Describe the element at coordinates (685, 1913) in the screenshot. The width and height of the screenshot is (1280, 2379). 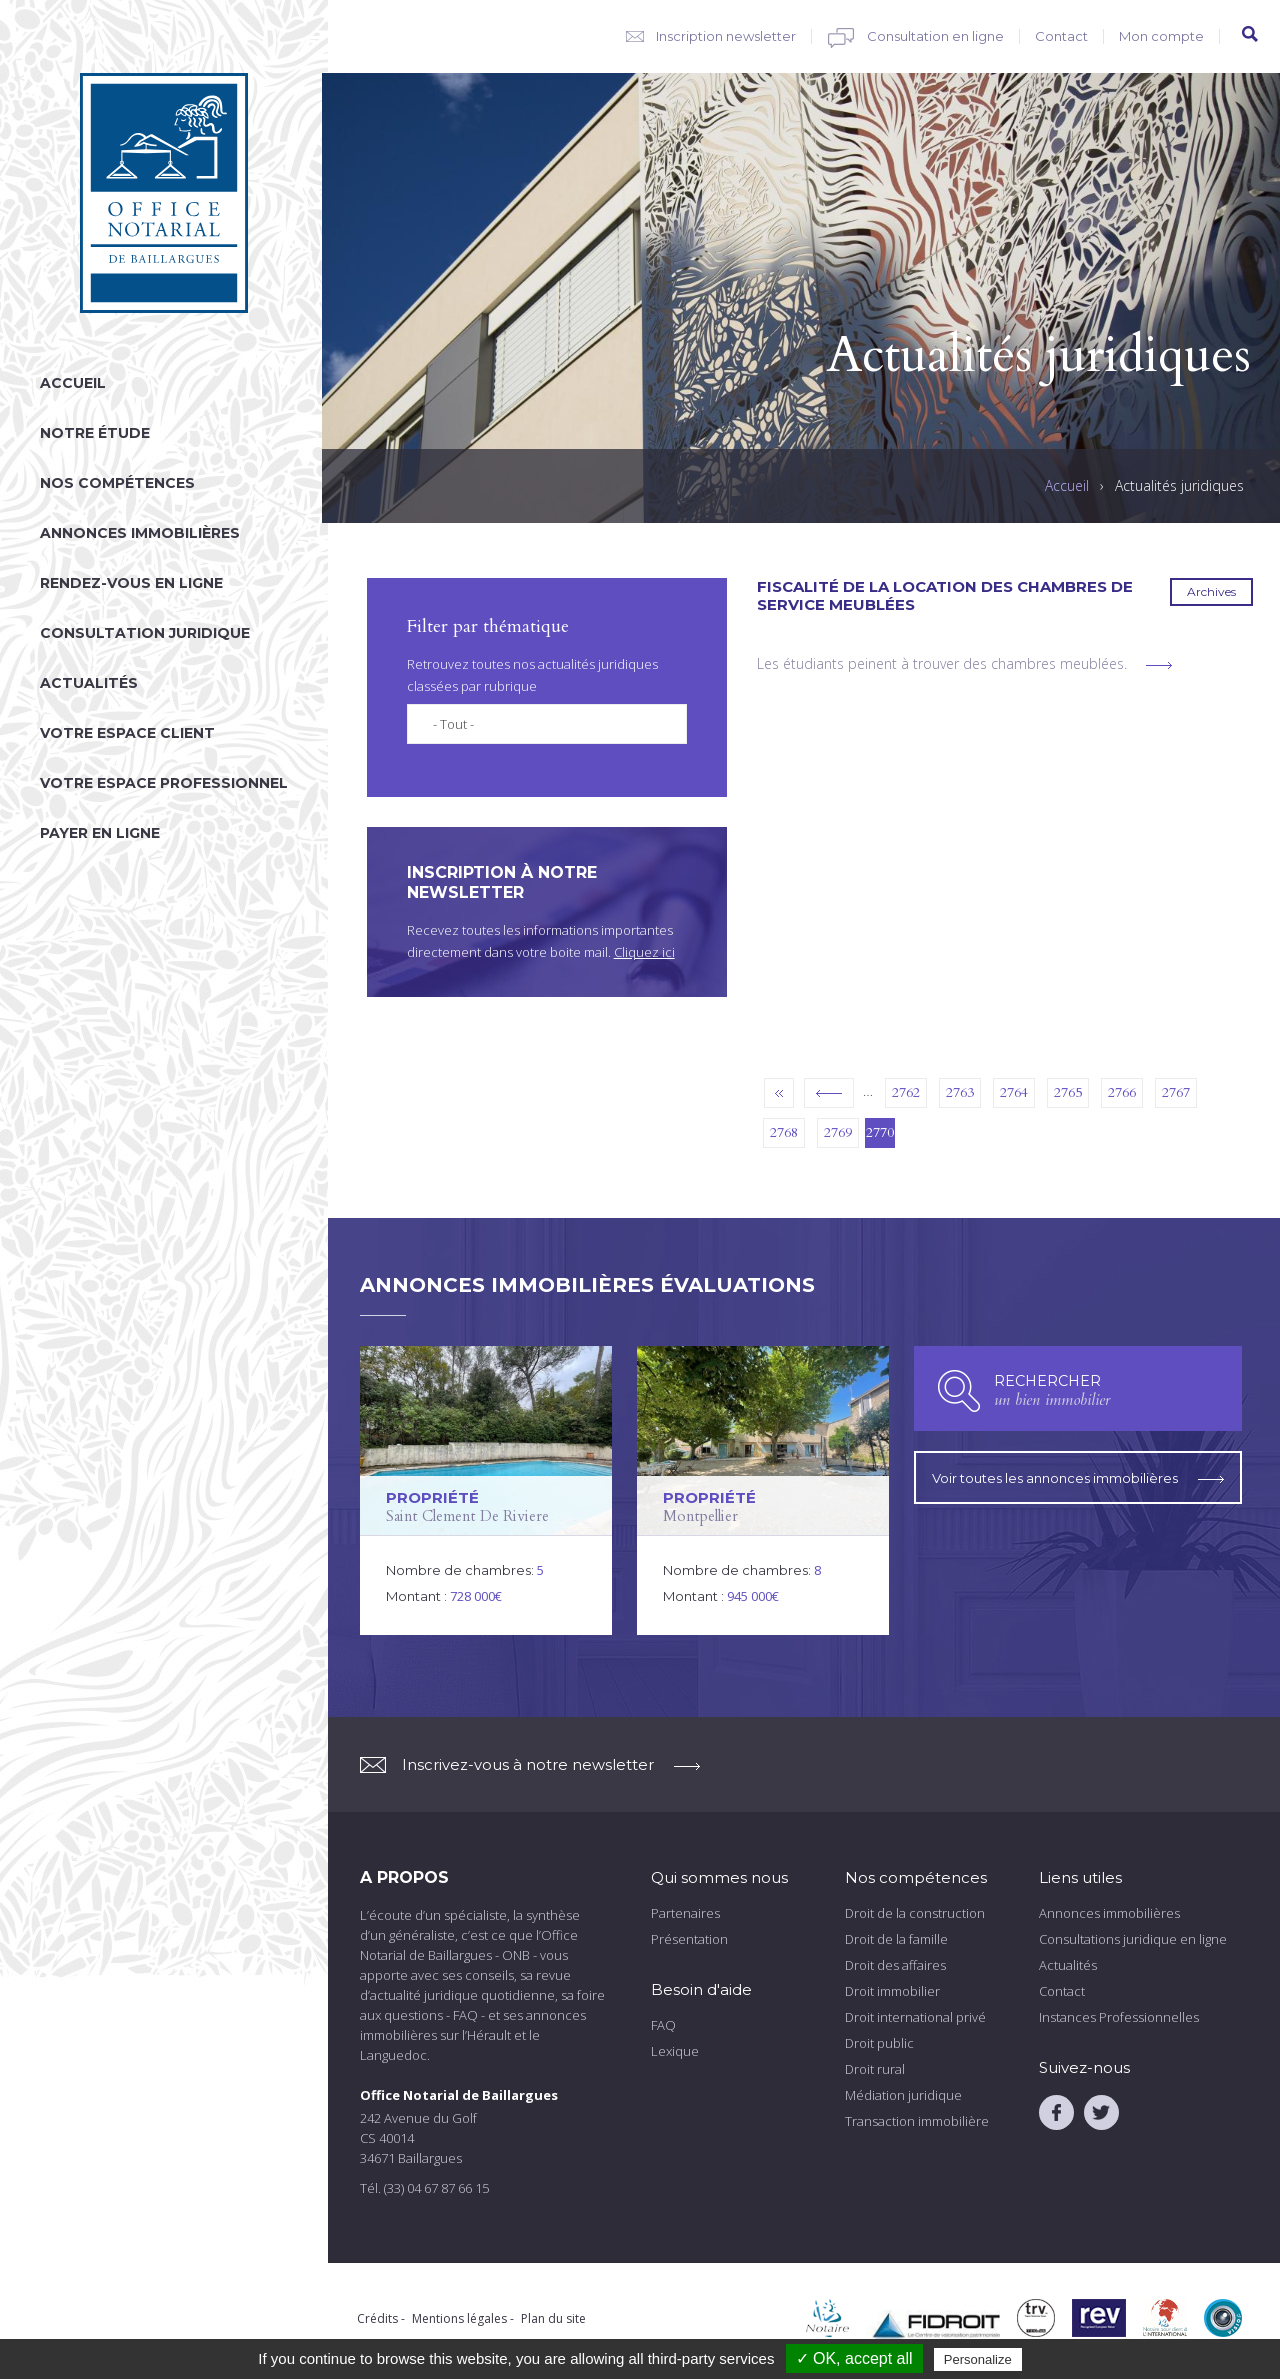
I see `Partenaires` at that location.